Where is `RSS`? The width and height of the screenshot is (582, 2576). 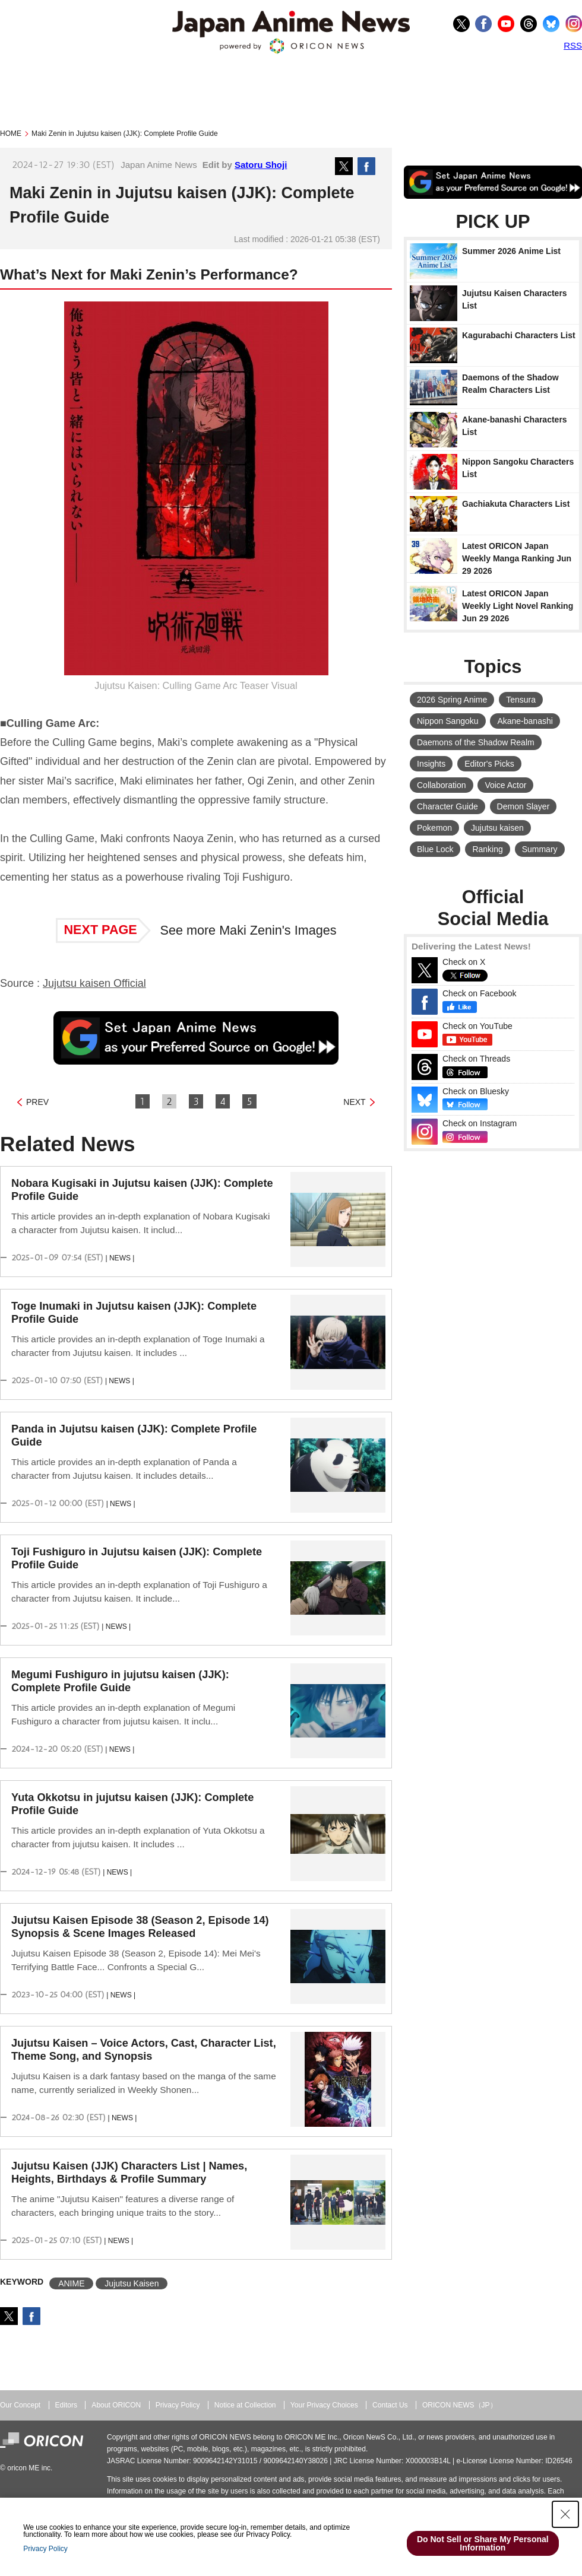
RSS is located at coordinates (573, 45).